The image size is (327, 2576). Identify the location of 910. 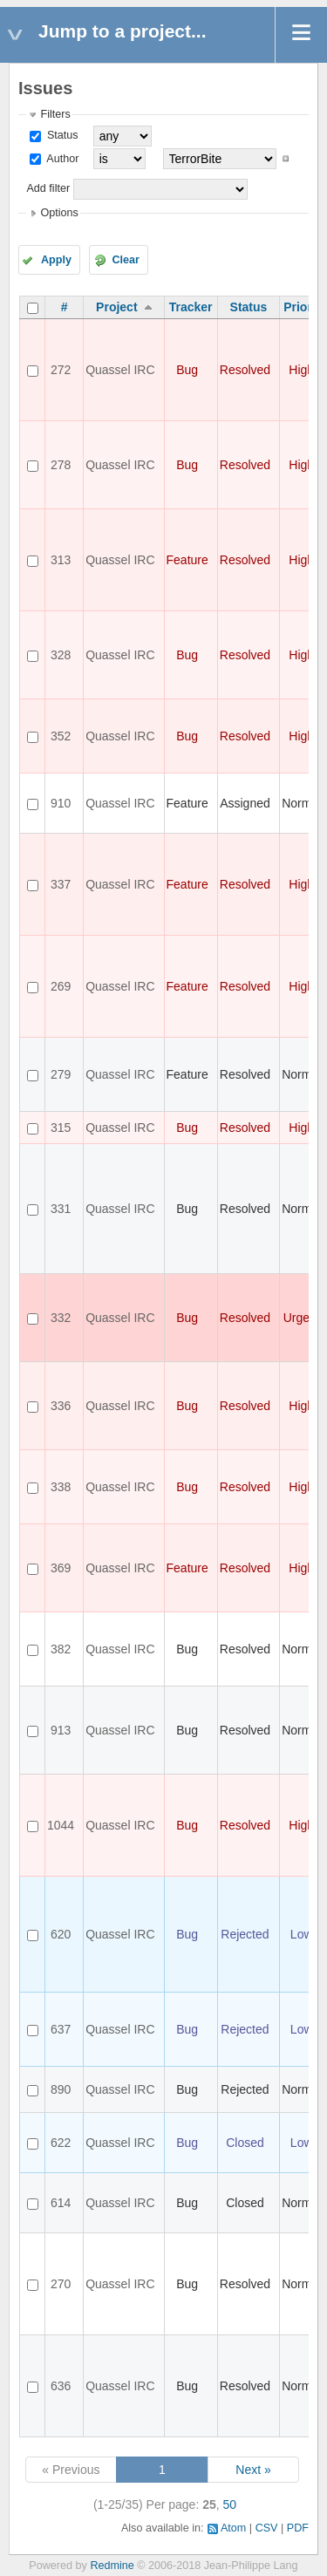
(61, 803).